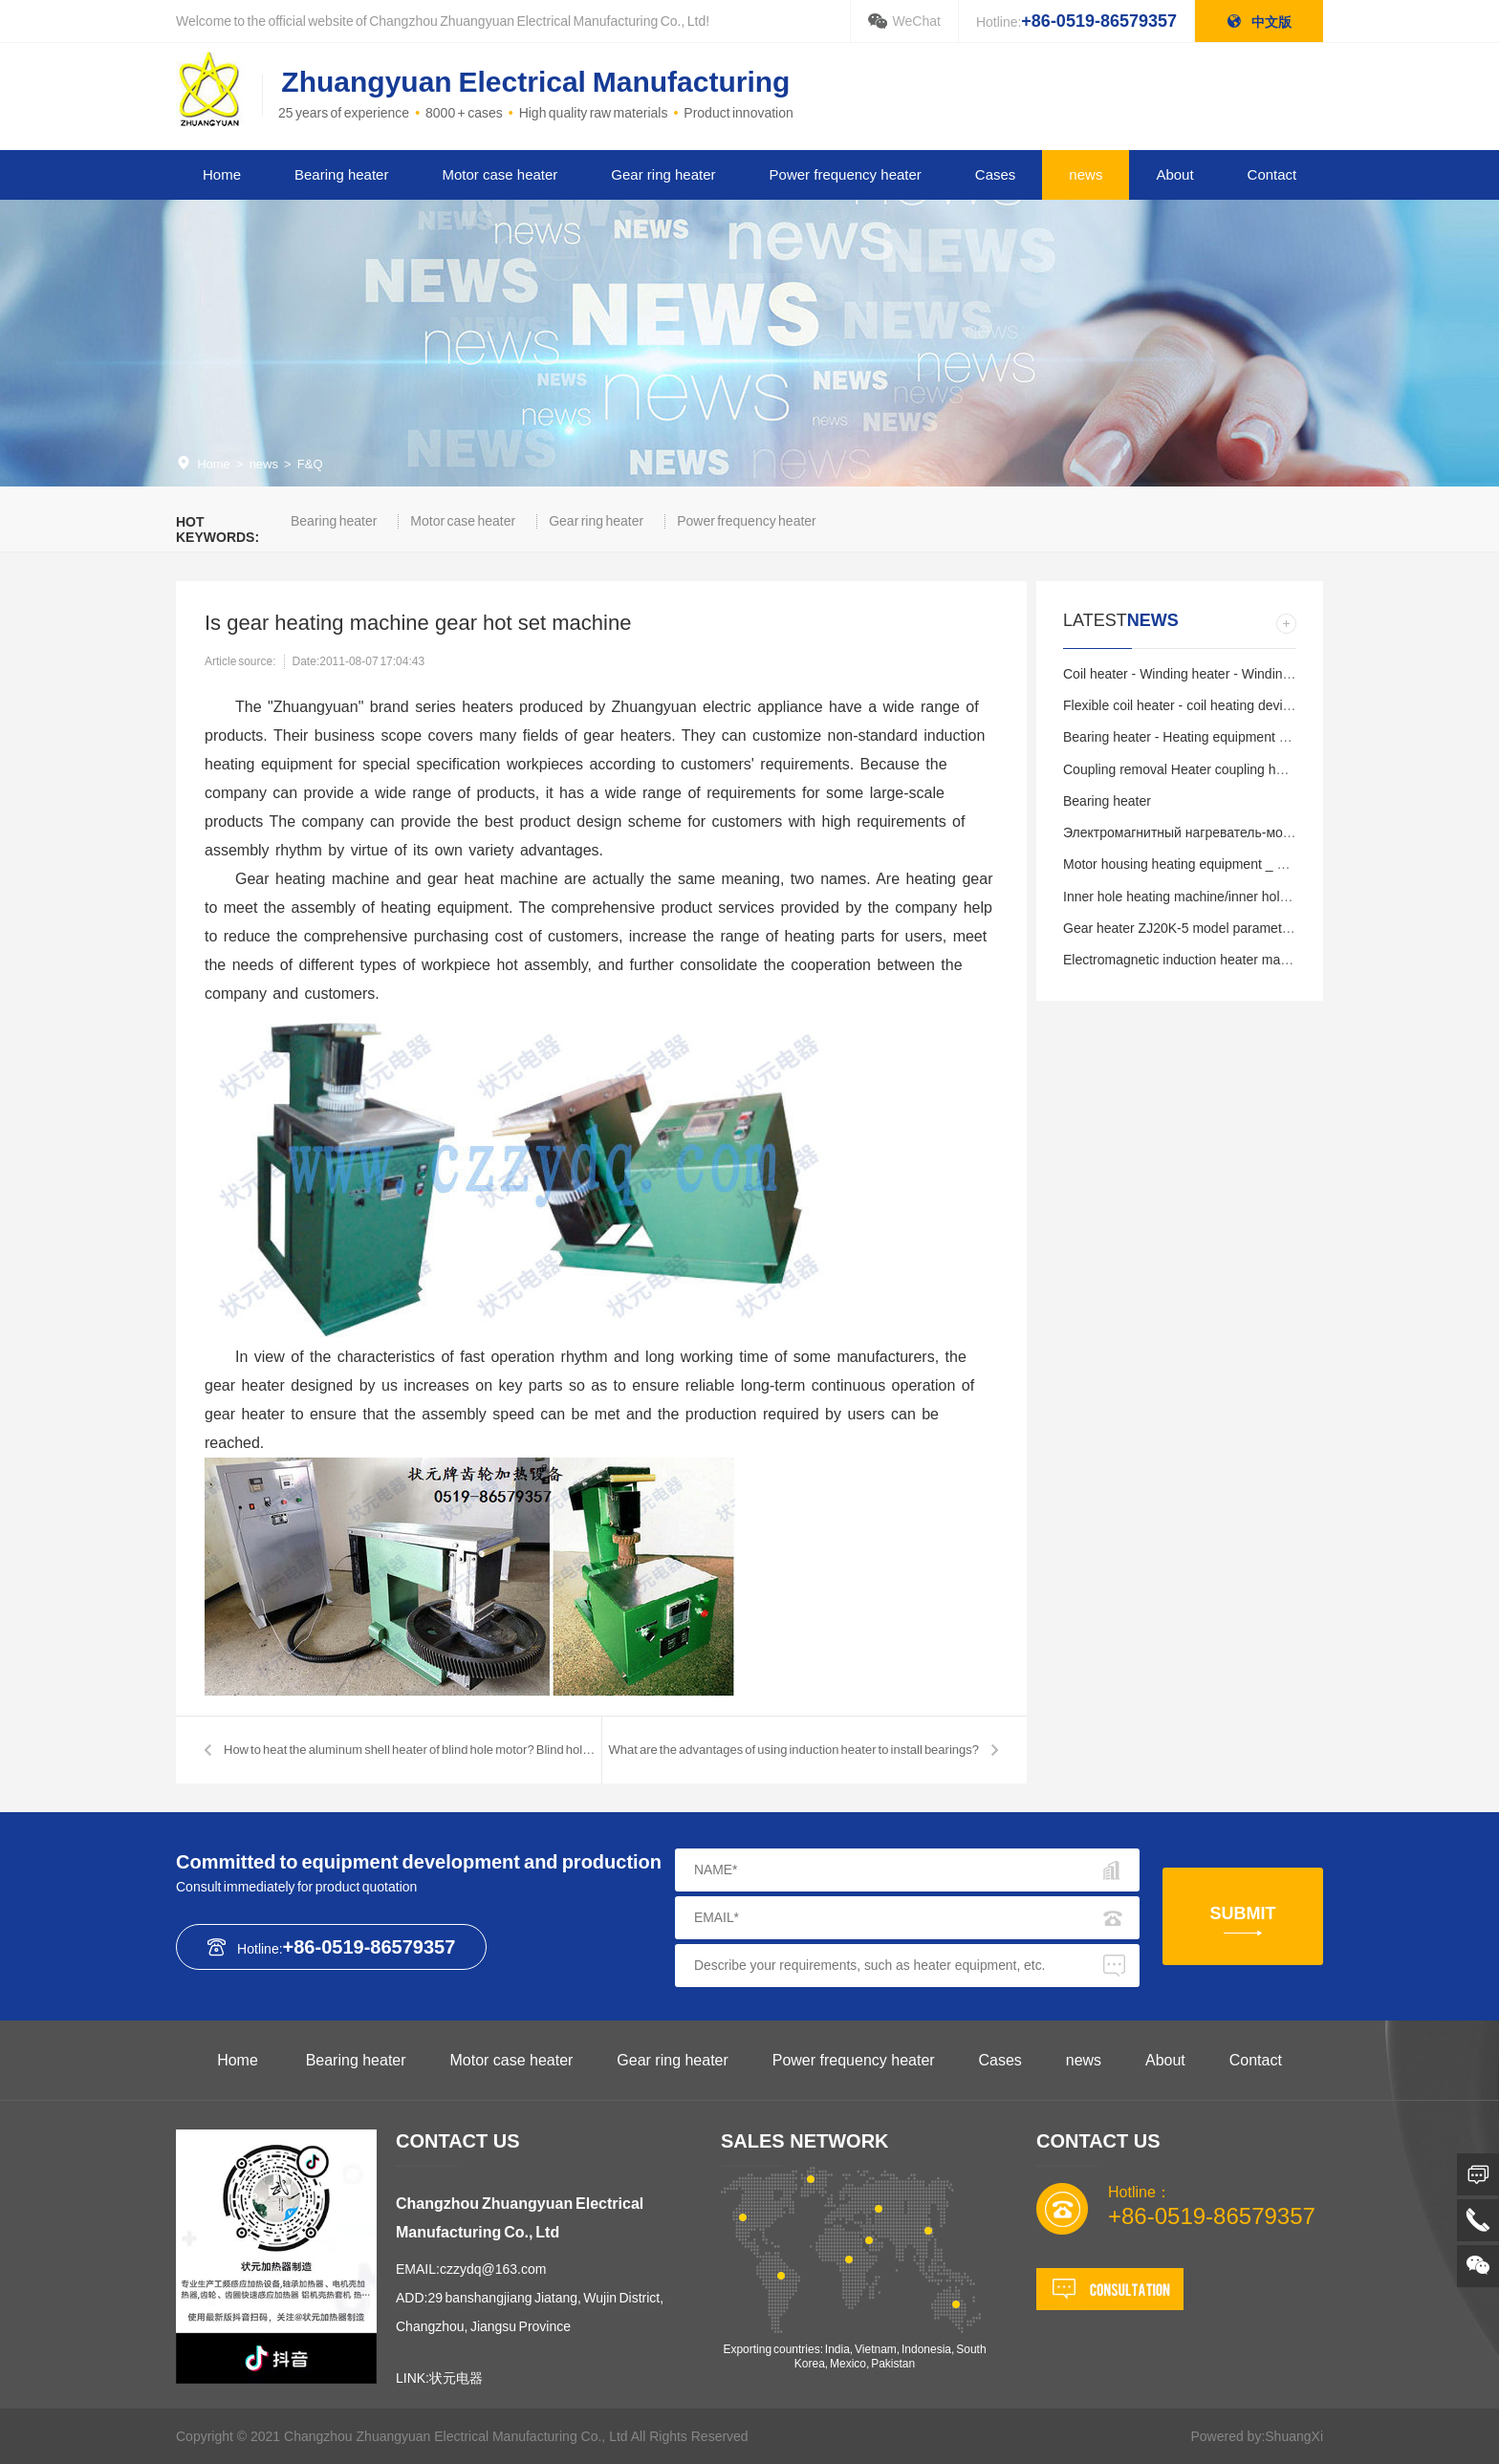  I want to click on Motor case heater, so click(499, 174).